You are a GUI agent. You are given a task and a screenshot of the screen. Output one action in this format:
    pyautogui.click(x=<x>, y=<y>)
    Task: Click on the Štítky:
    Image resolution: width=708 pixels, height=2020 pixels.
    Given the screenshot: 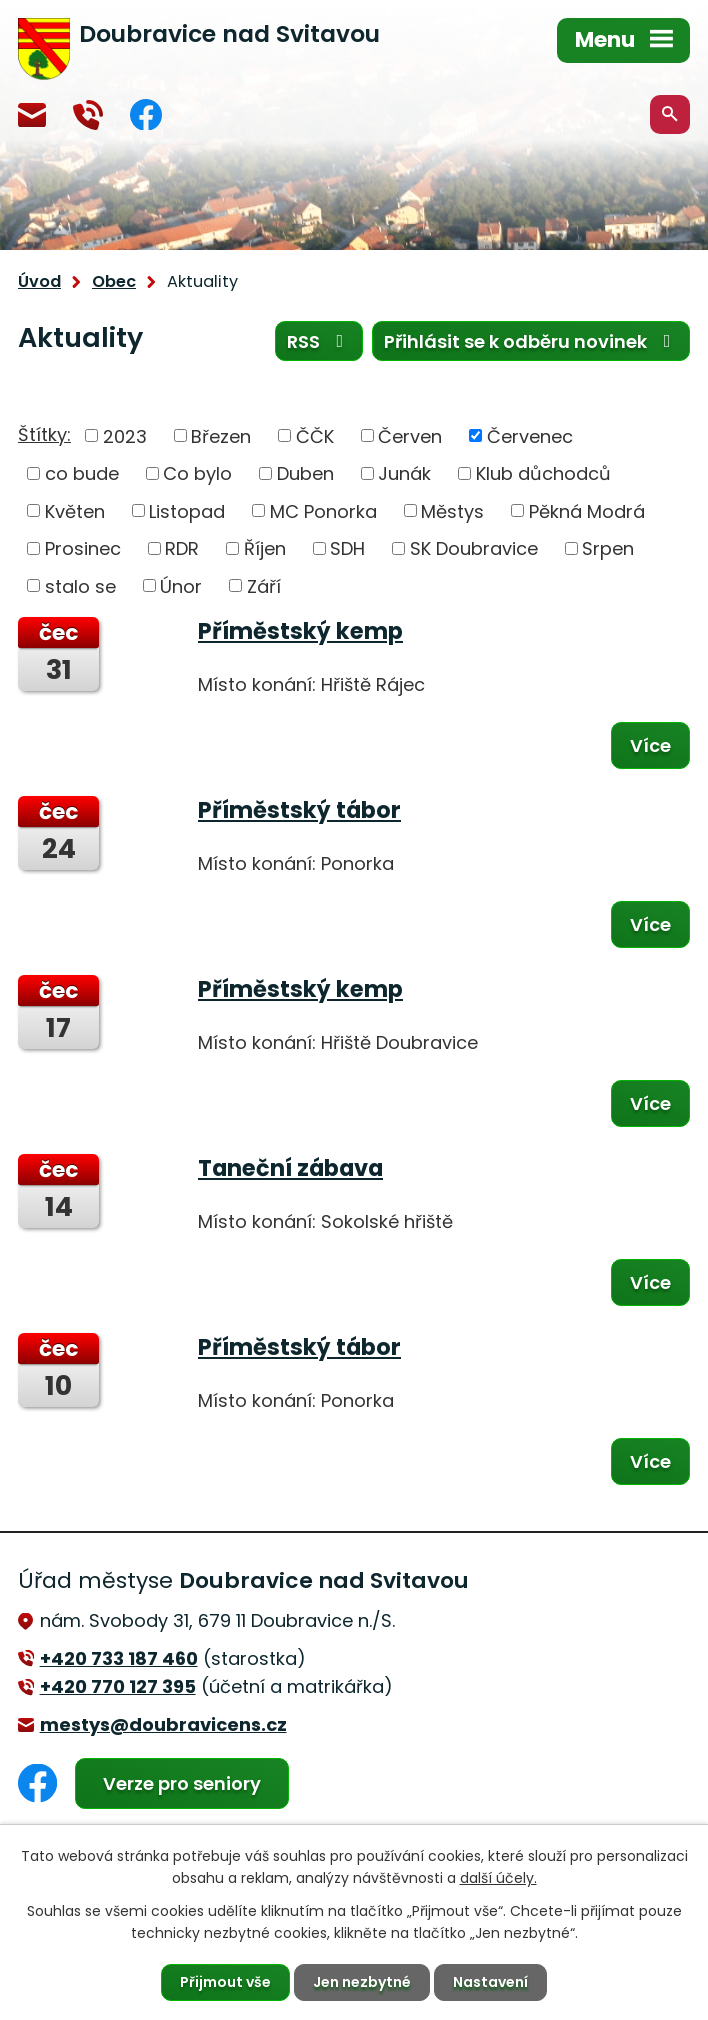 What is the action you would take?
    pyautogui.click(x=44, y=434)
    